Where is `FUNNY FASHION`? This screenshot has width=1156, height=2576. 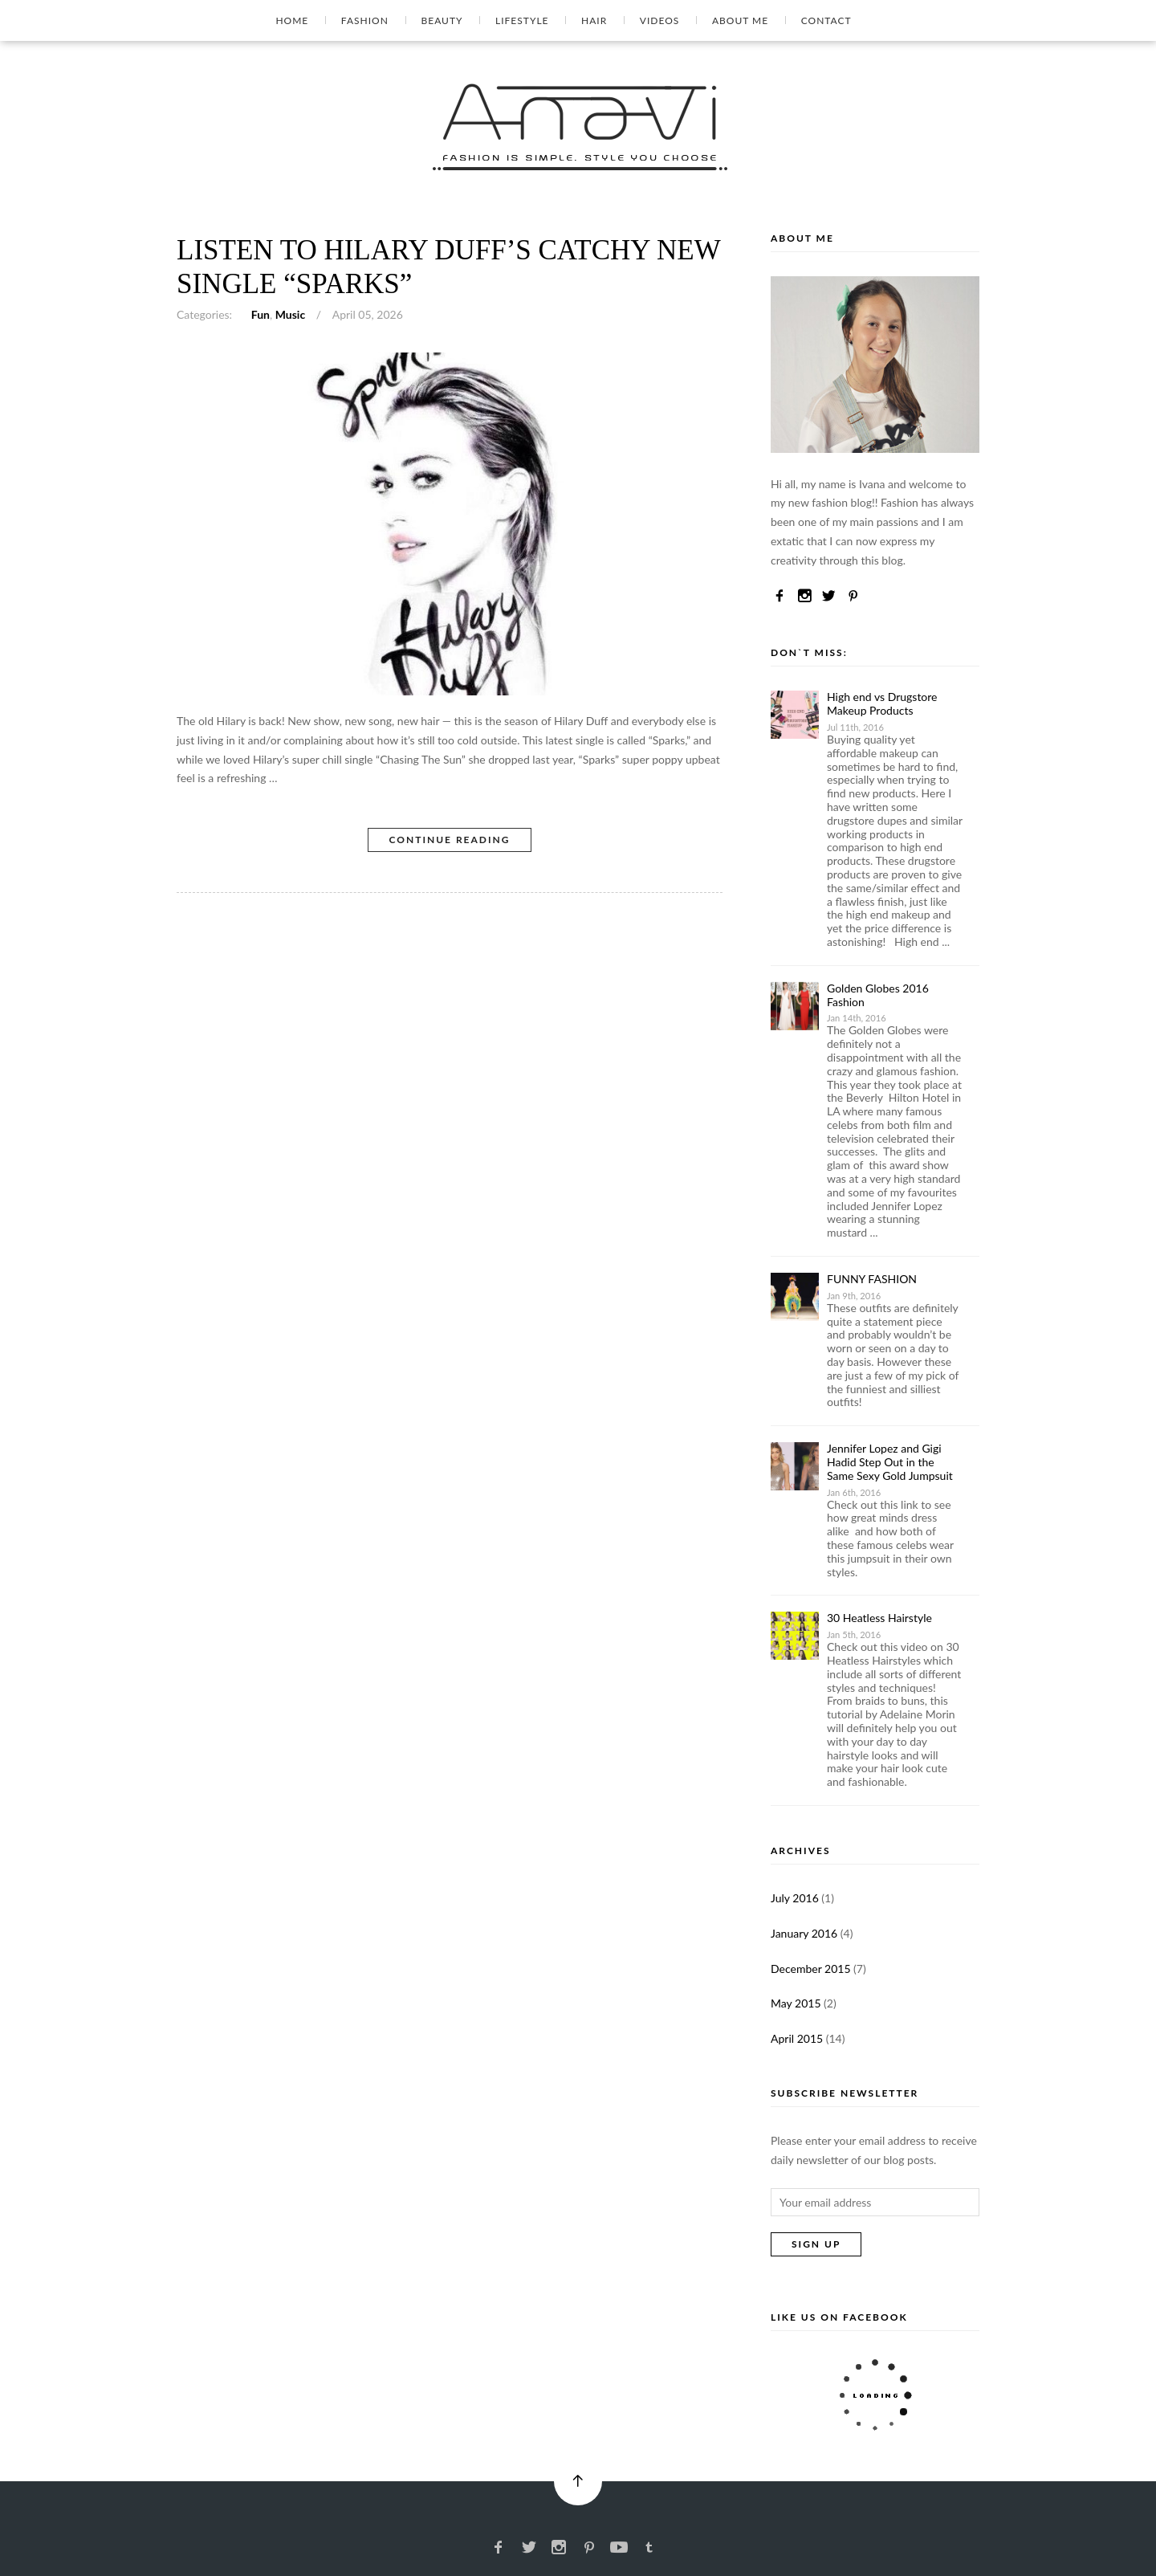
FUNNY FASHION is located at coordinates (872, 1279).